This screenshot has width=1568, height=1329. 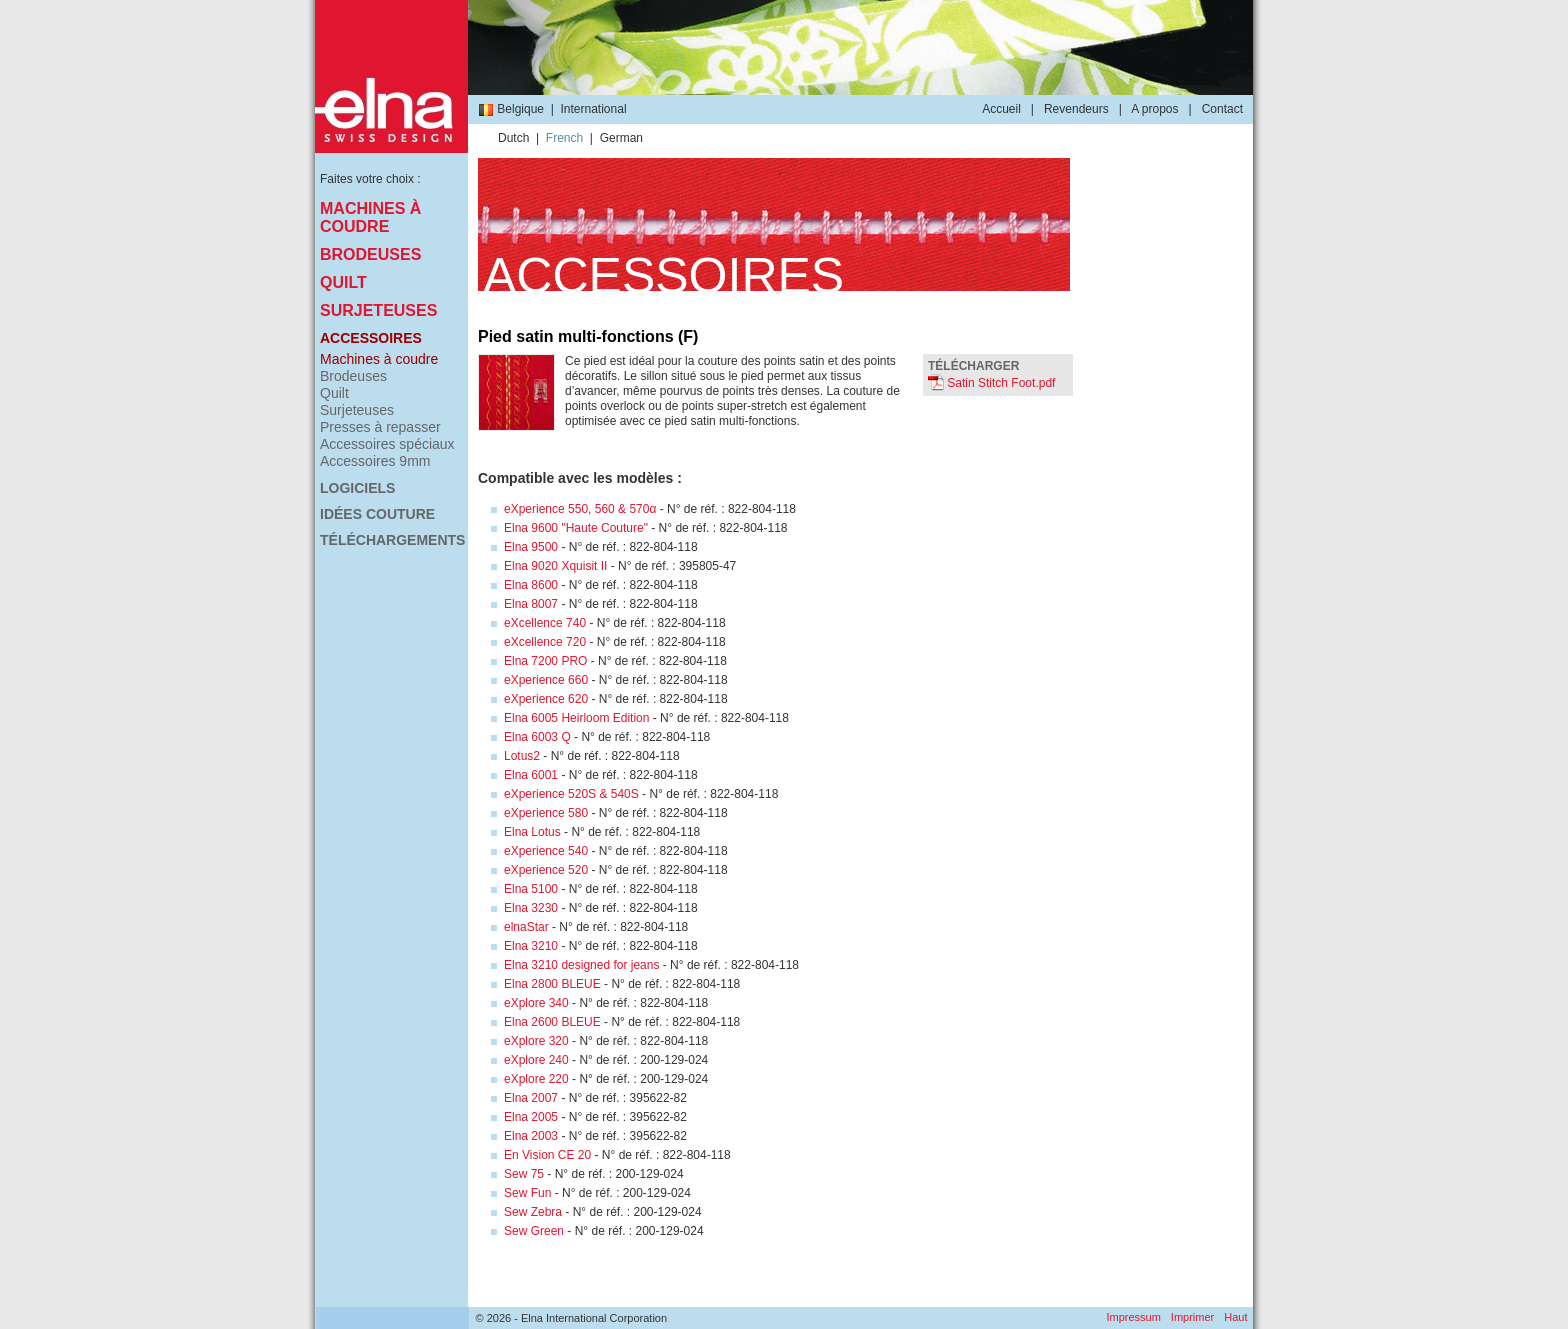 What do you see at coordinates (371, 338) in the screenshot?
I see `Accessoires` at bounding box center [371, 338].